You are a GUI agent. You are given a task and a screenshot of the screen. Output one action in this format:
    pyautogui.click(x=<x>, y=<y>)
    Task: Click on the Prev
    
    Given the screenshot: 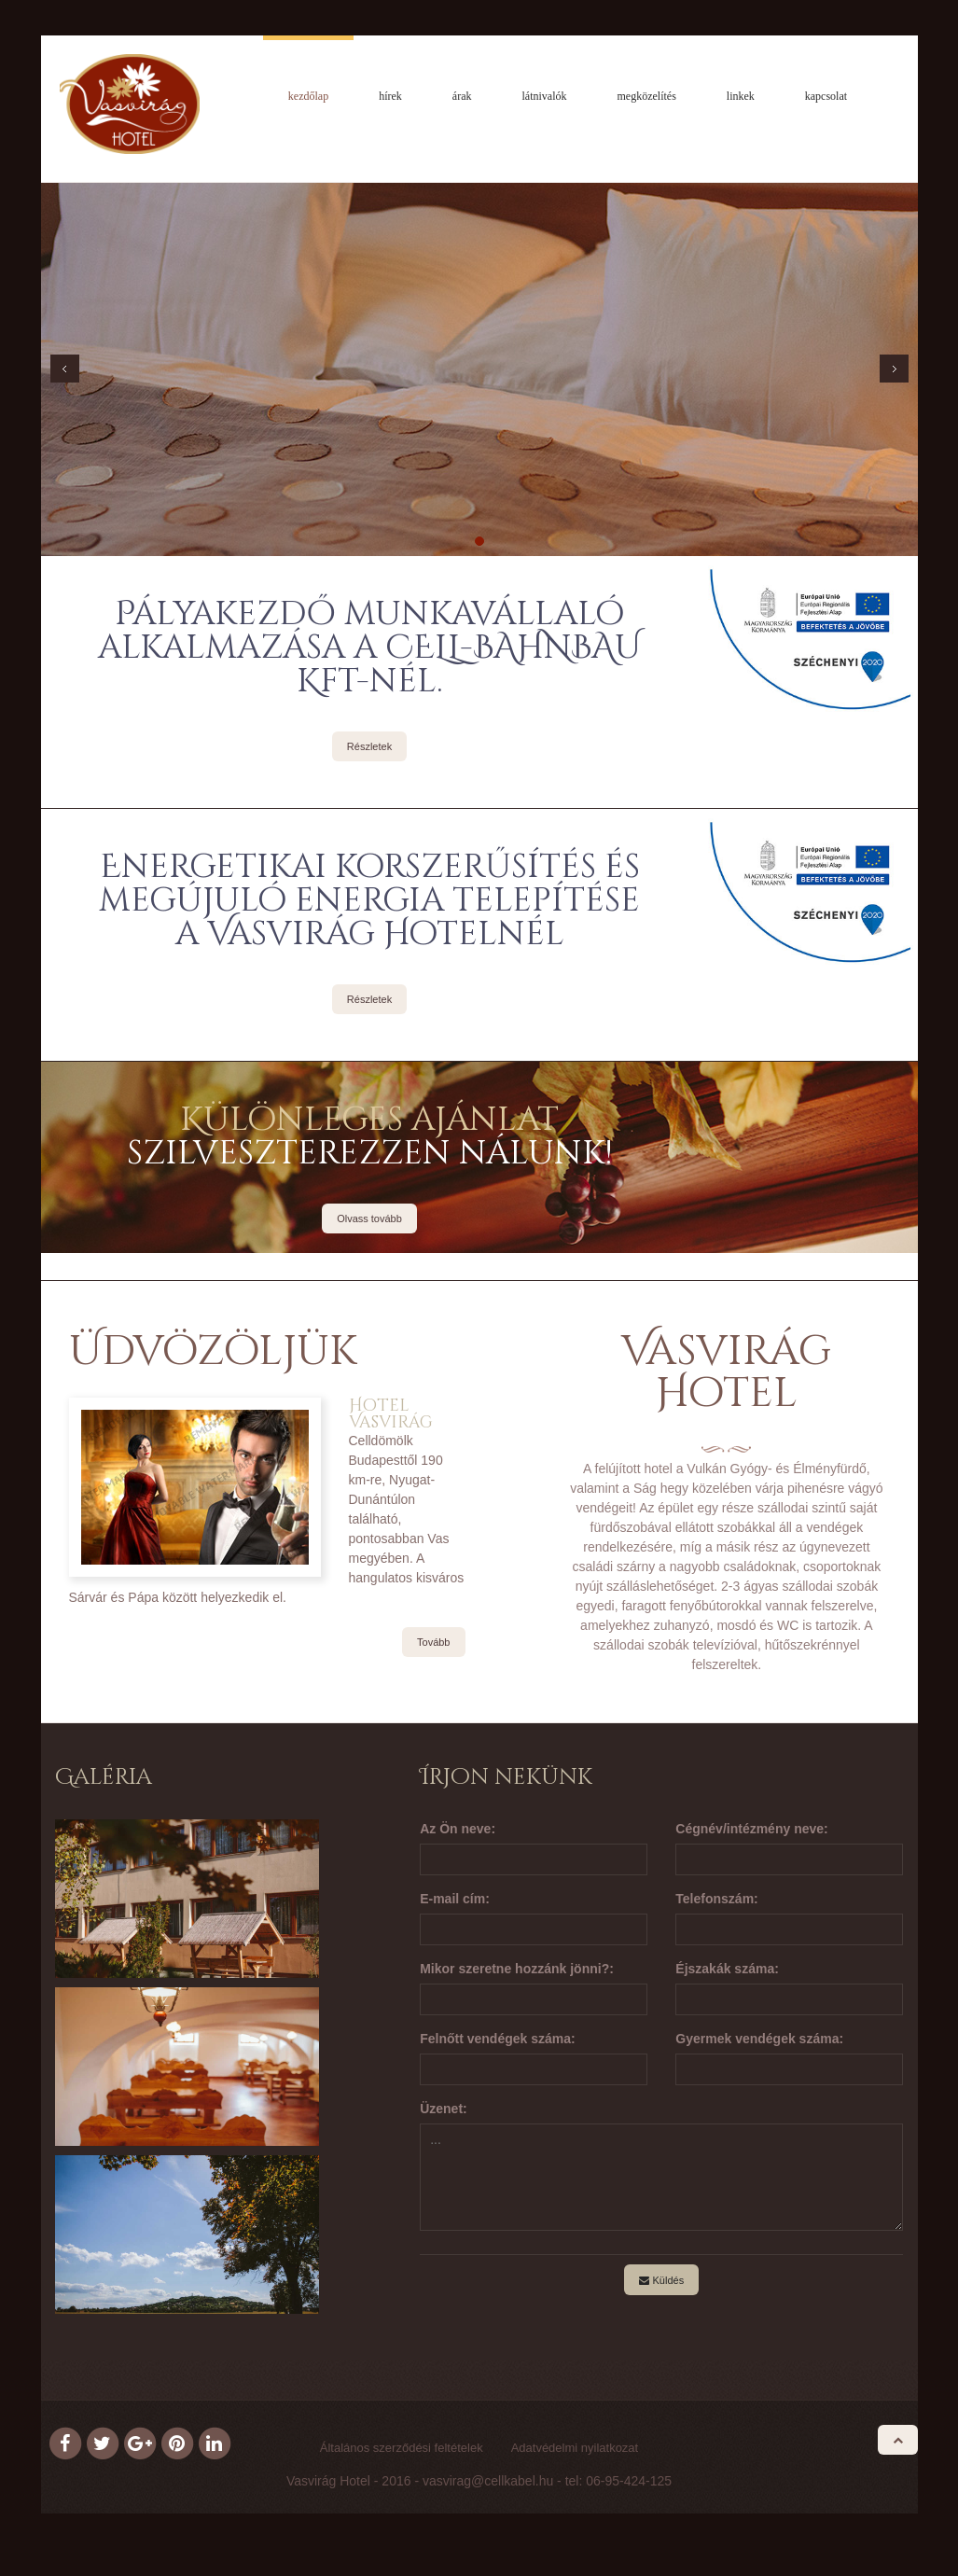 What is the action you would take?
    pyautogui.click(x=64, y=373)
    